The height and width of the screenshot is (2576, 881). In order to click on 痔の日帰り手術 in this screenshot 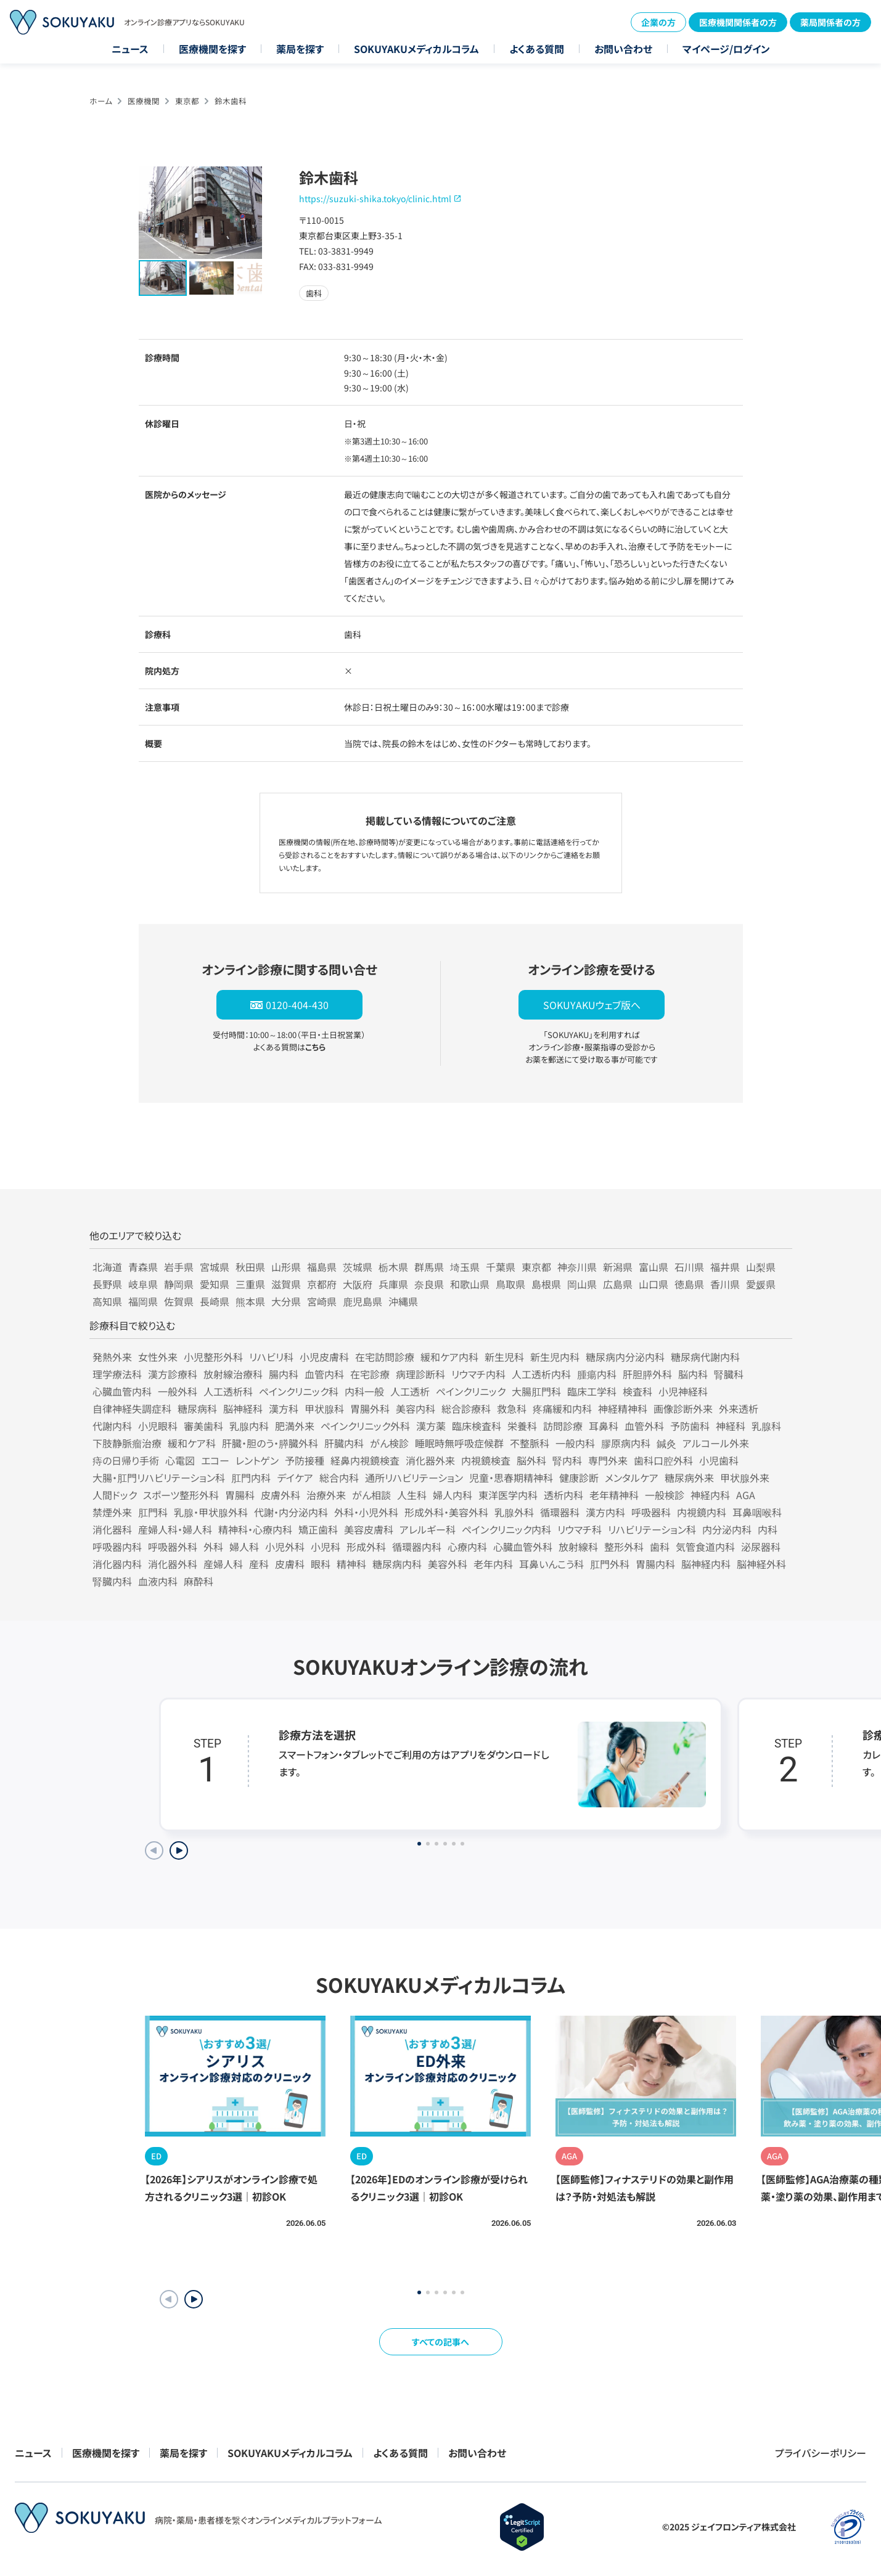, I will do `click(125, 1460)`.